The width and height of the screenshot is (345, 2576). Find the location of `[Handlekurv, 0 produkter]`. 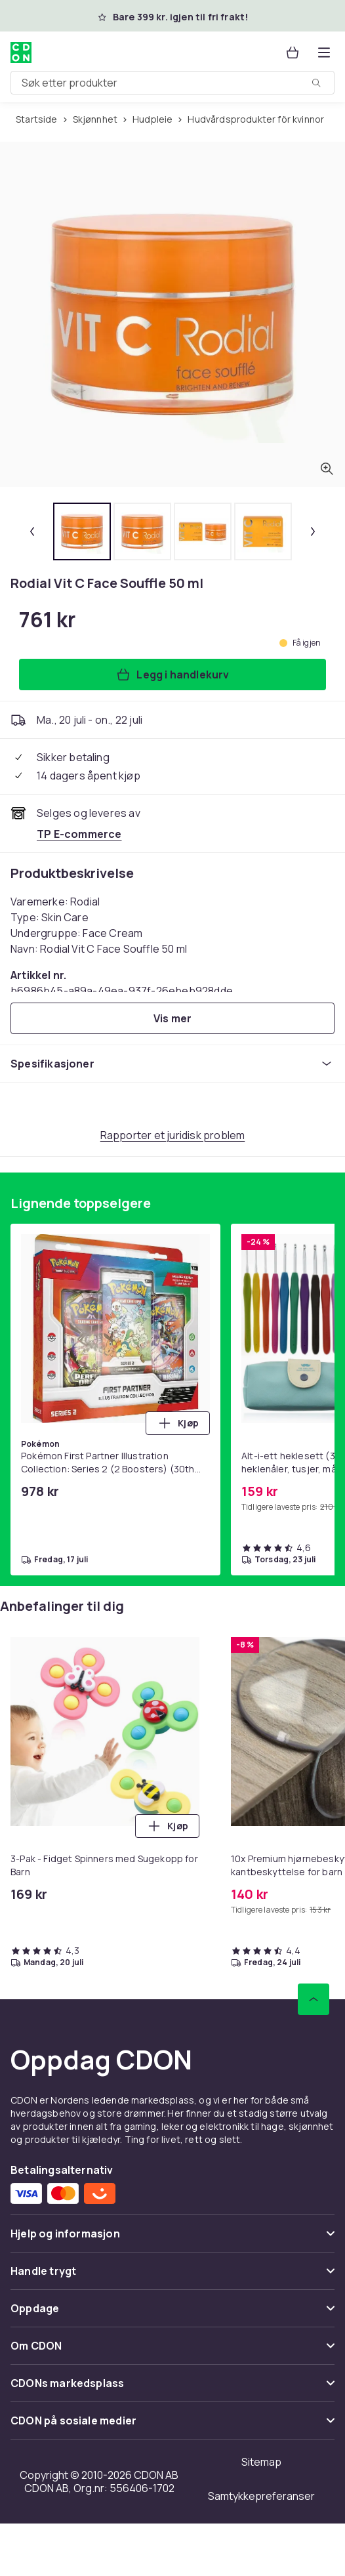

[Handlekurv, 0 produkter] is located at coordinates (292, 52).